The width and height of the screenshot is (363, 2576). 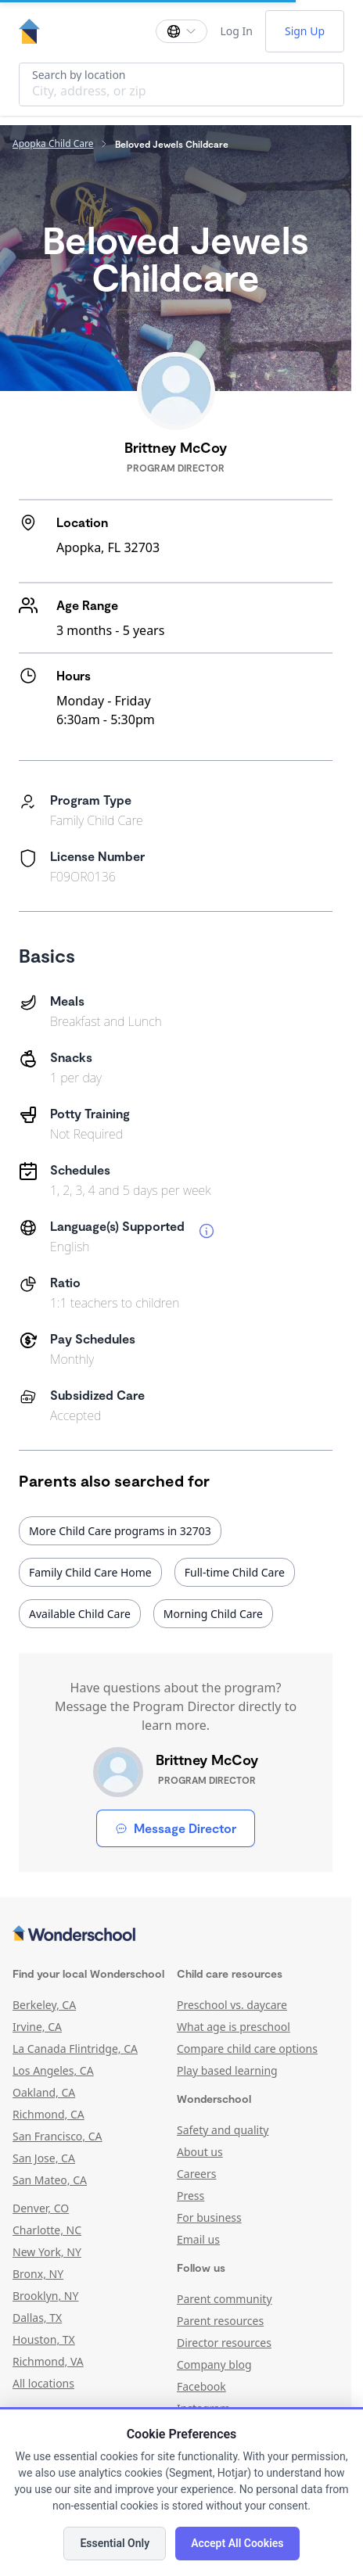 I want to click on Richmond, VA, so click(x=48, y=2361).